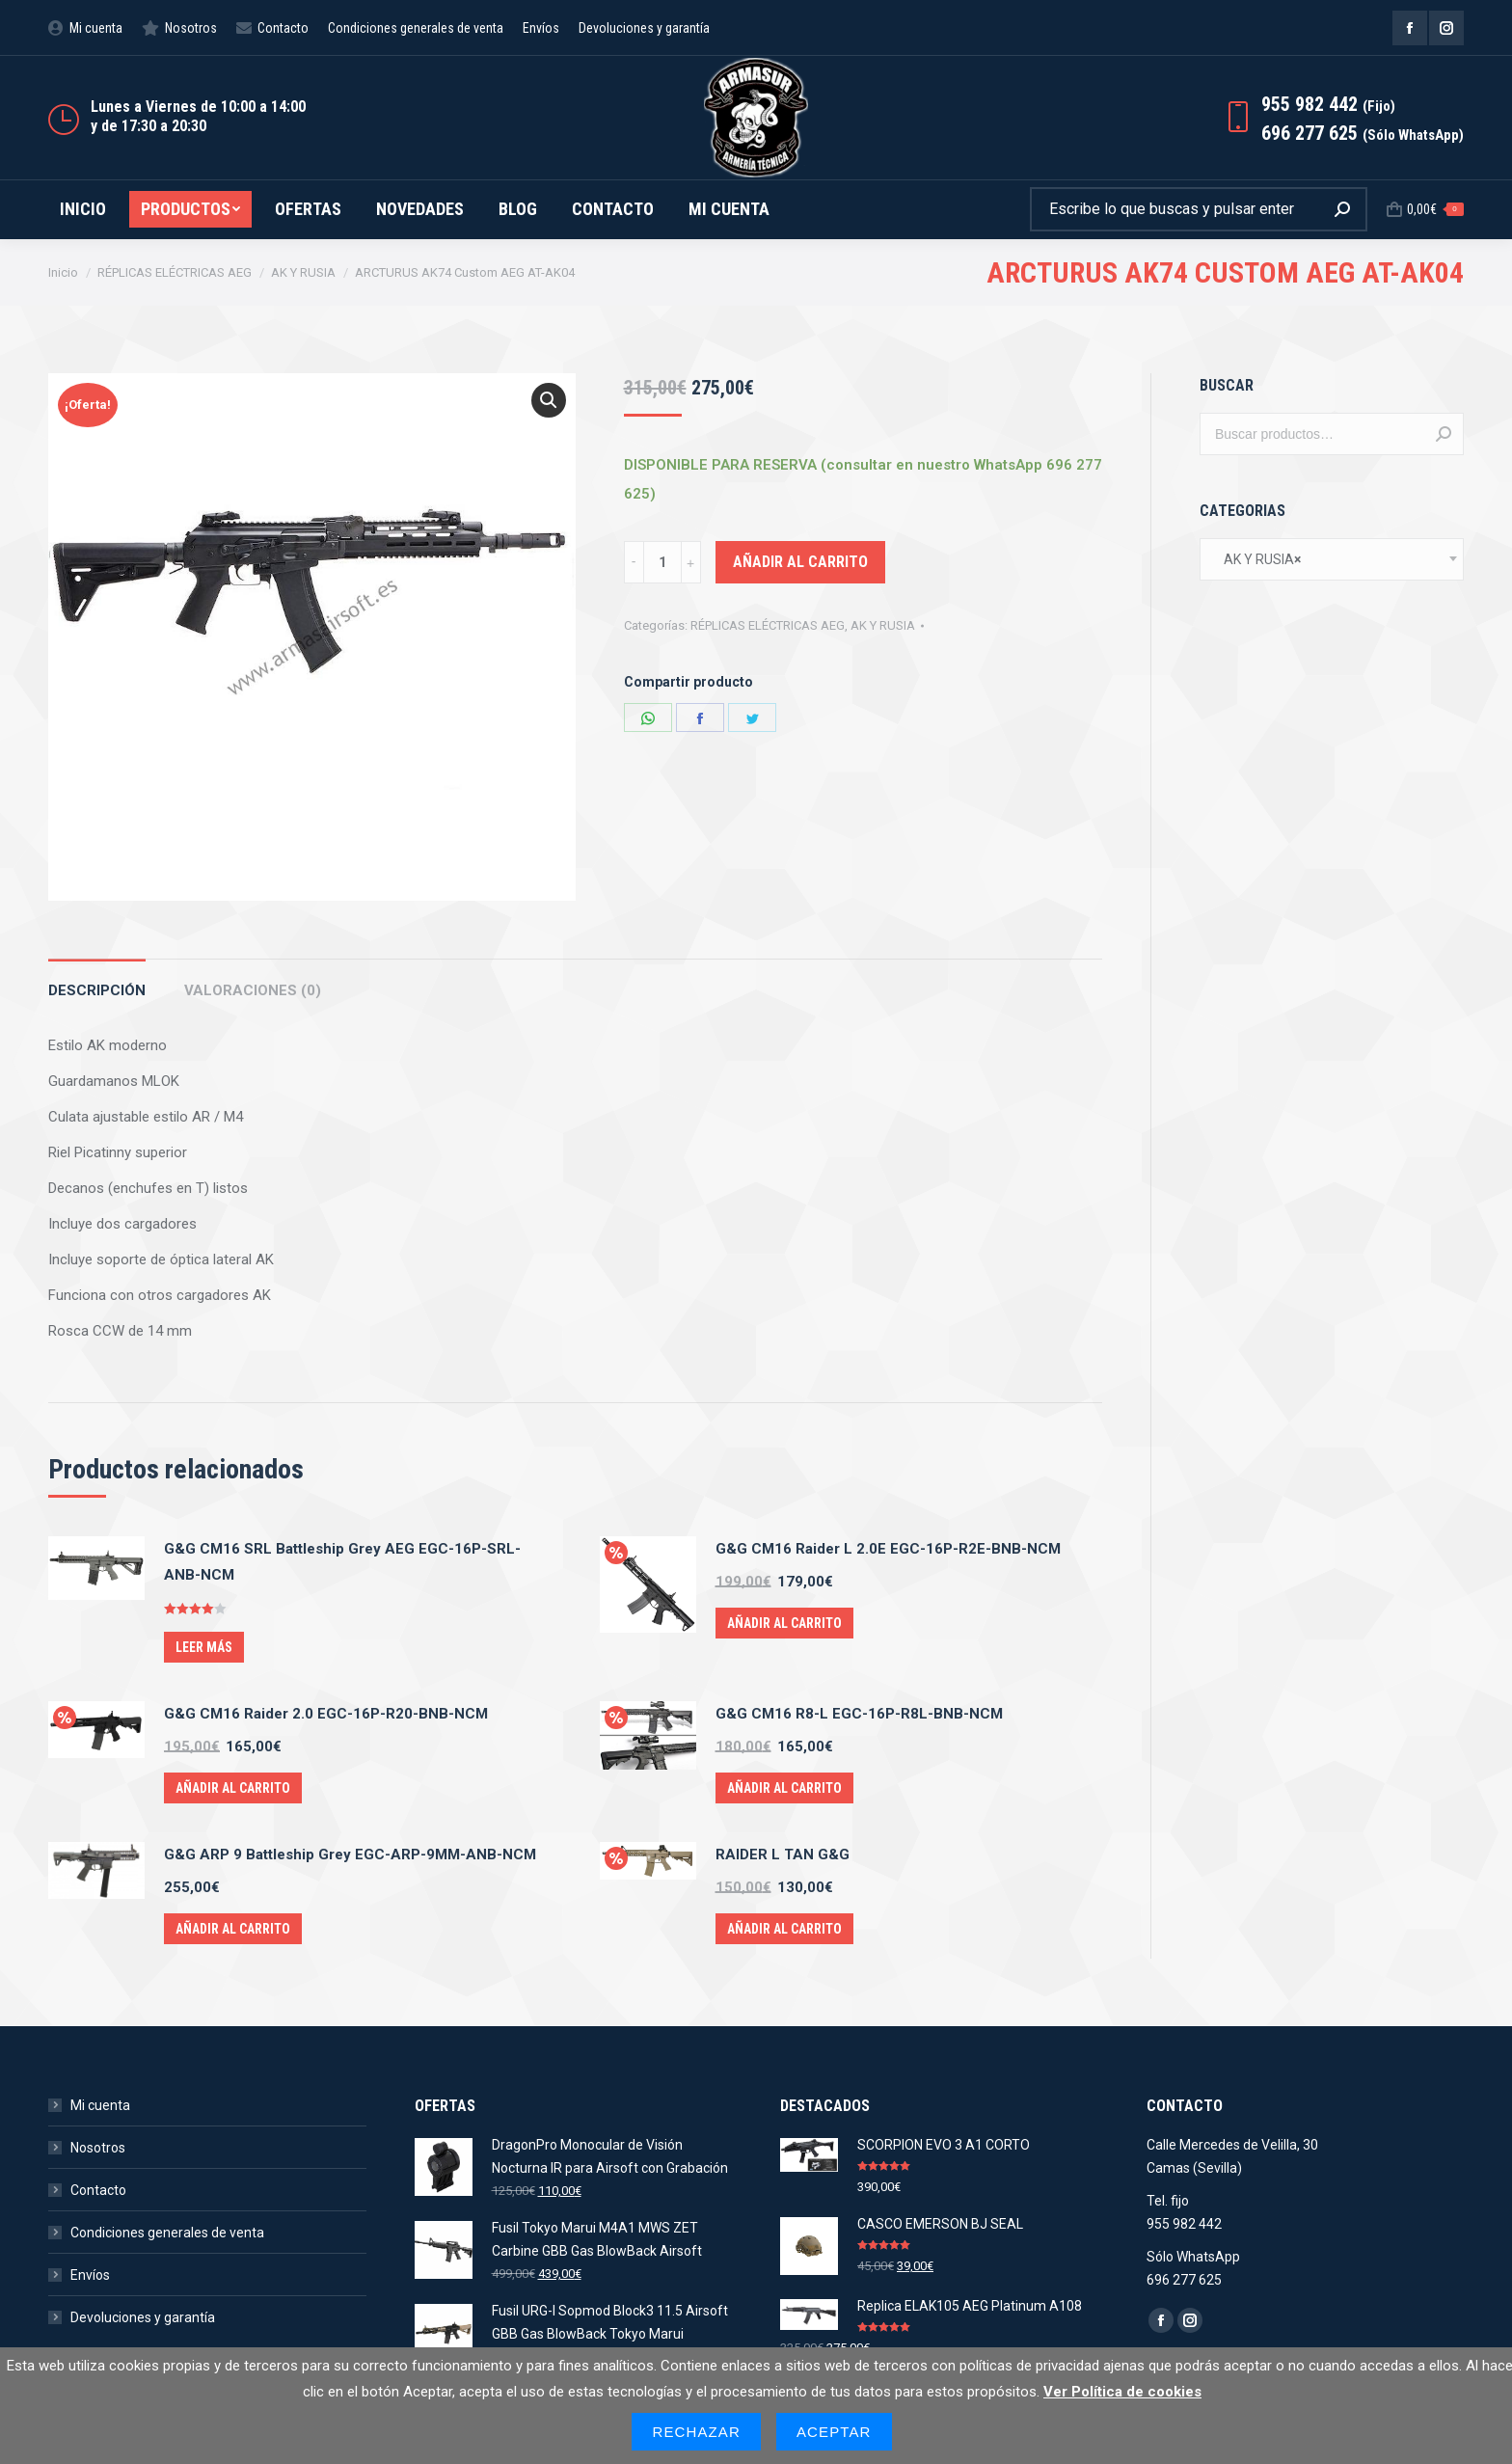  I want to click on Contacto, so click(98, 2190).